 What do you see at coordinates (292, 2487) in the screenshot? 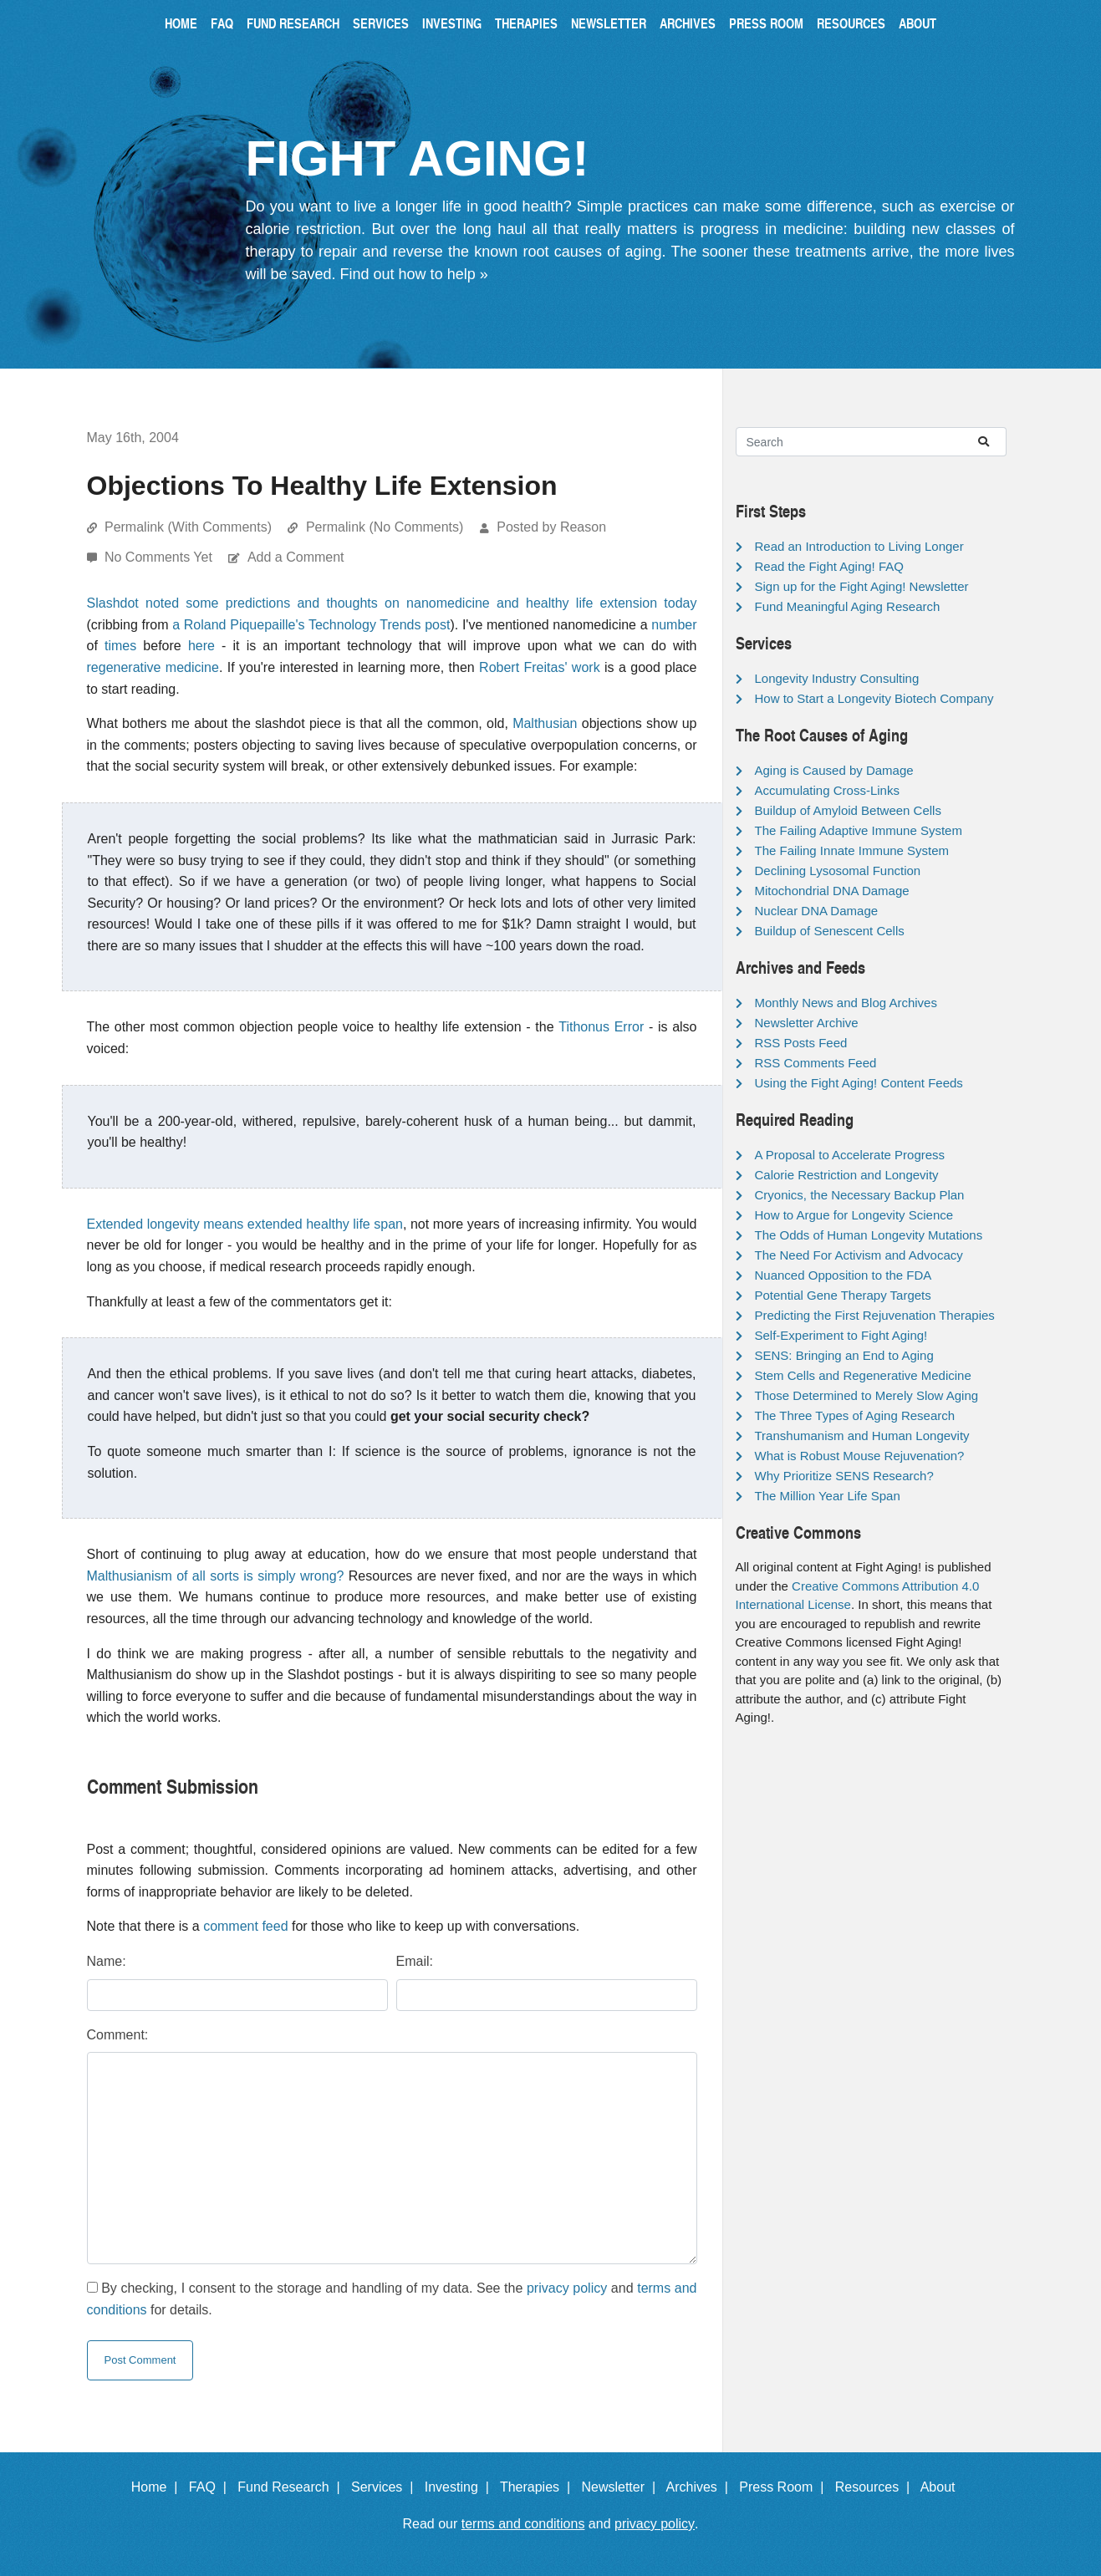
I see `Fund Research |` at bounding box center [292, 2487].